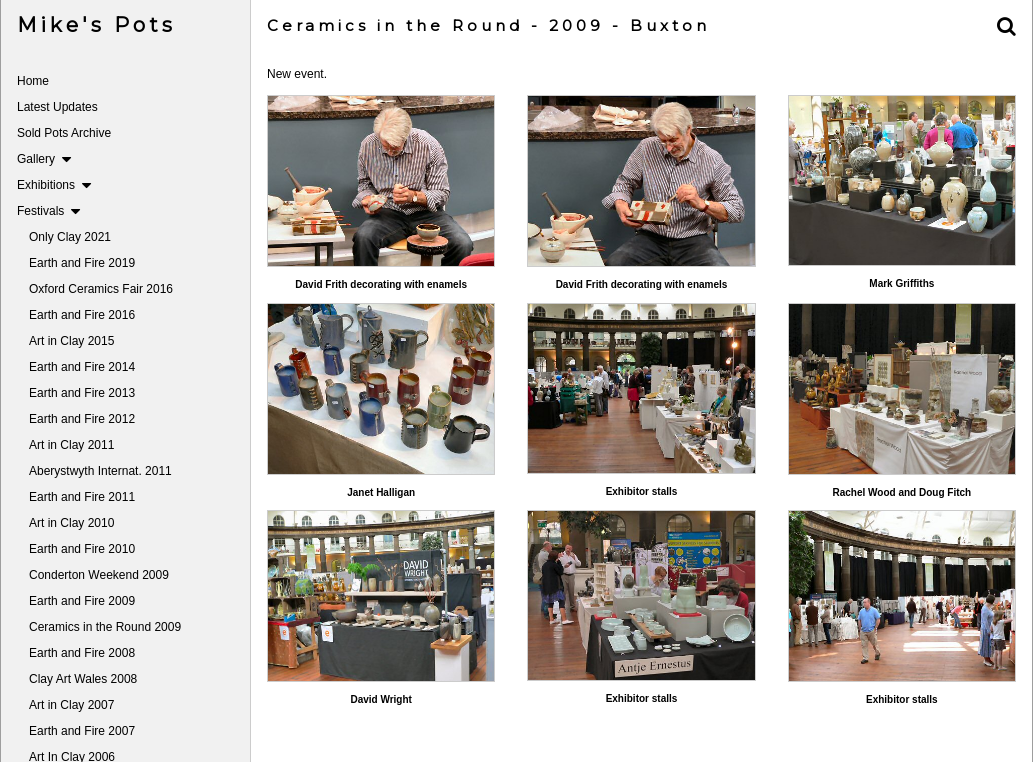 Image resolution: width=1033 pixels, height=762 pixels. I want to click on Only Clay 2021, so click(70, 237).